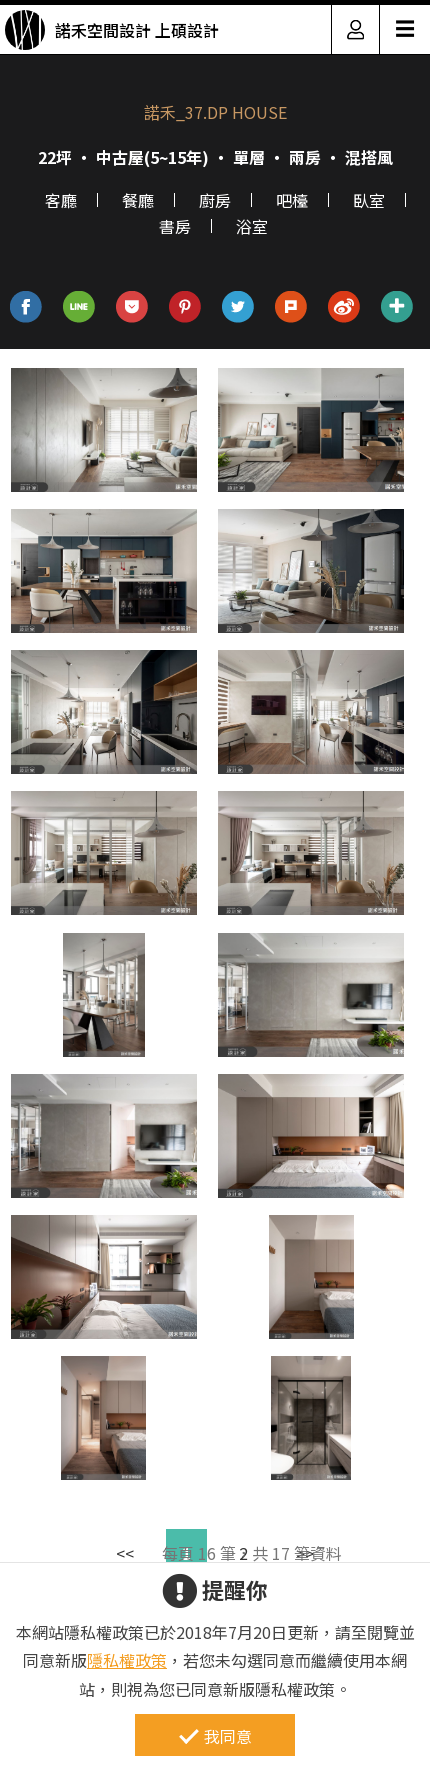 The image size is (430, 1772). I want to click on 浴室, so click(252, 226).